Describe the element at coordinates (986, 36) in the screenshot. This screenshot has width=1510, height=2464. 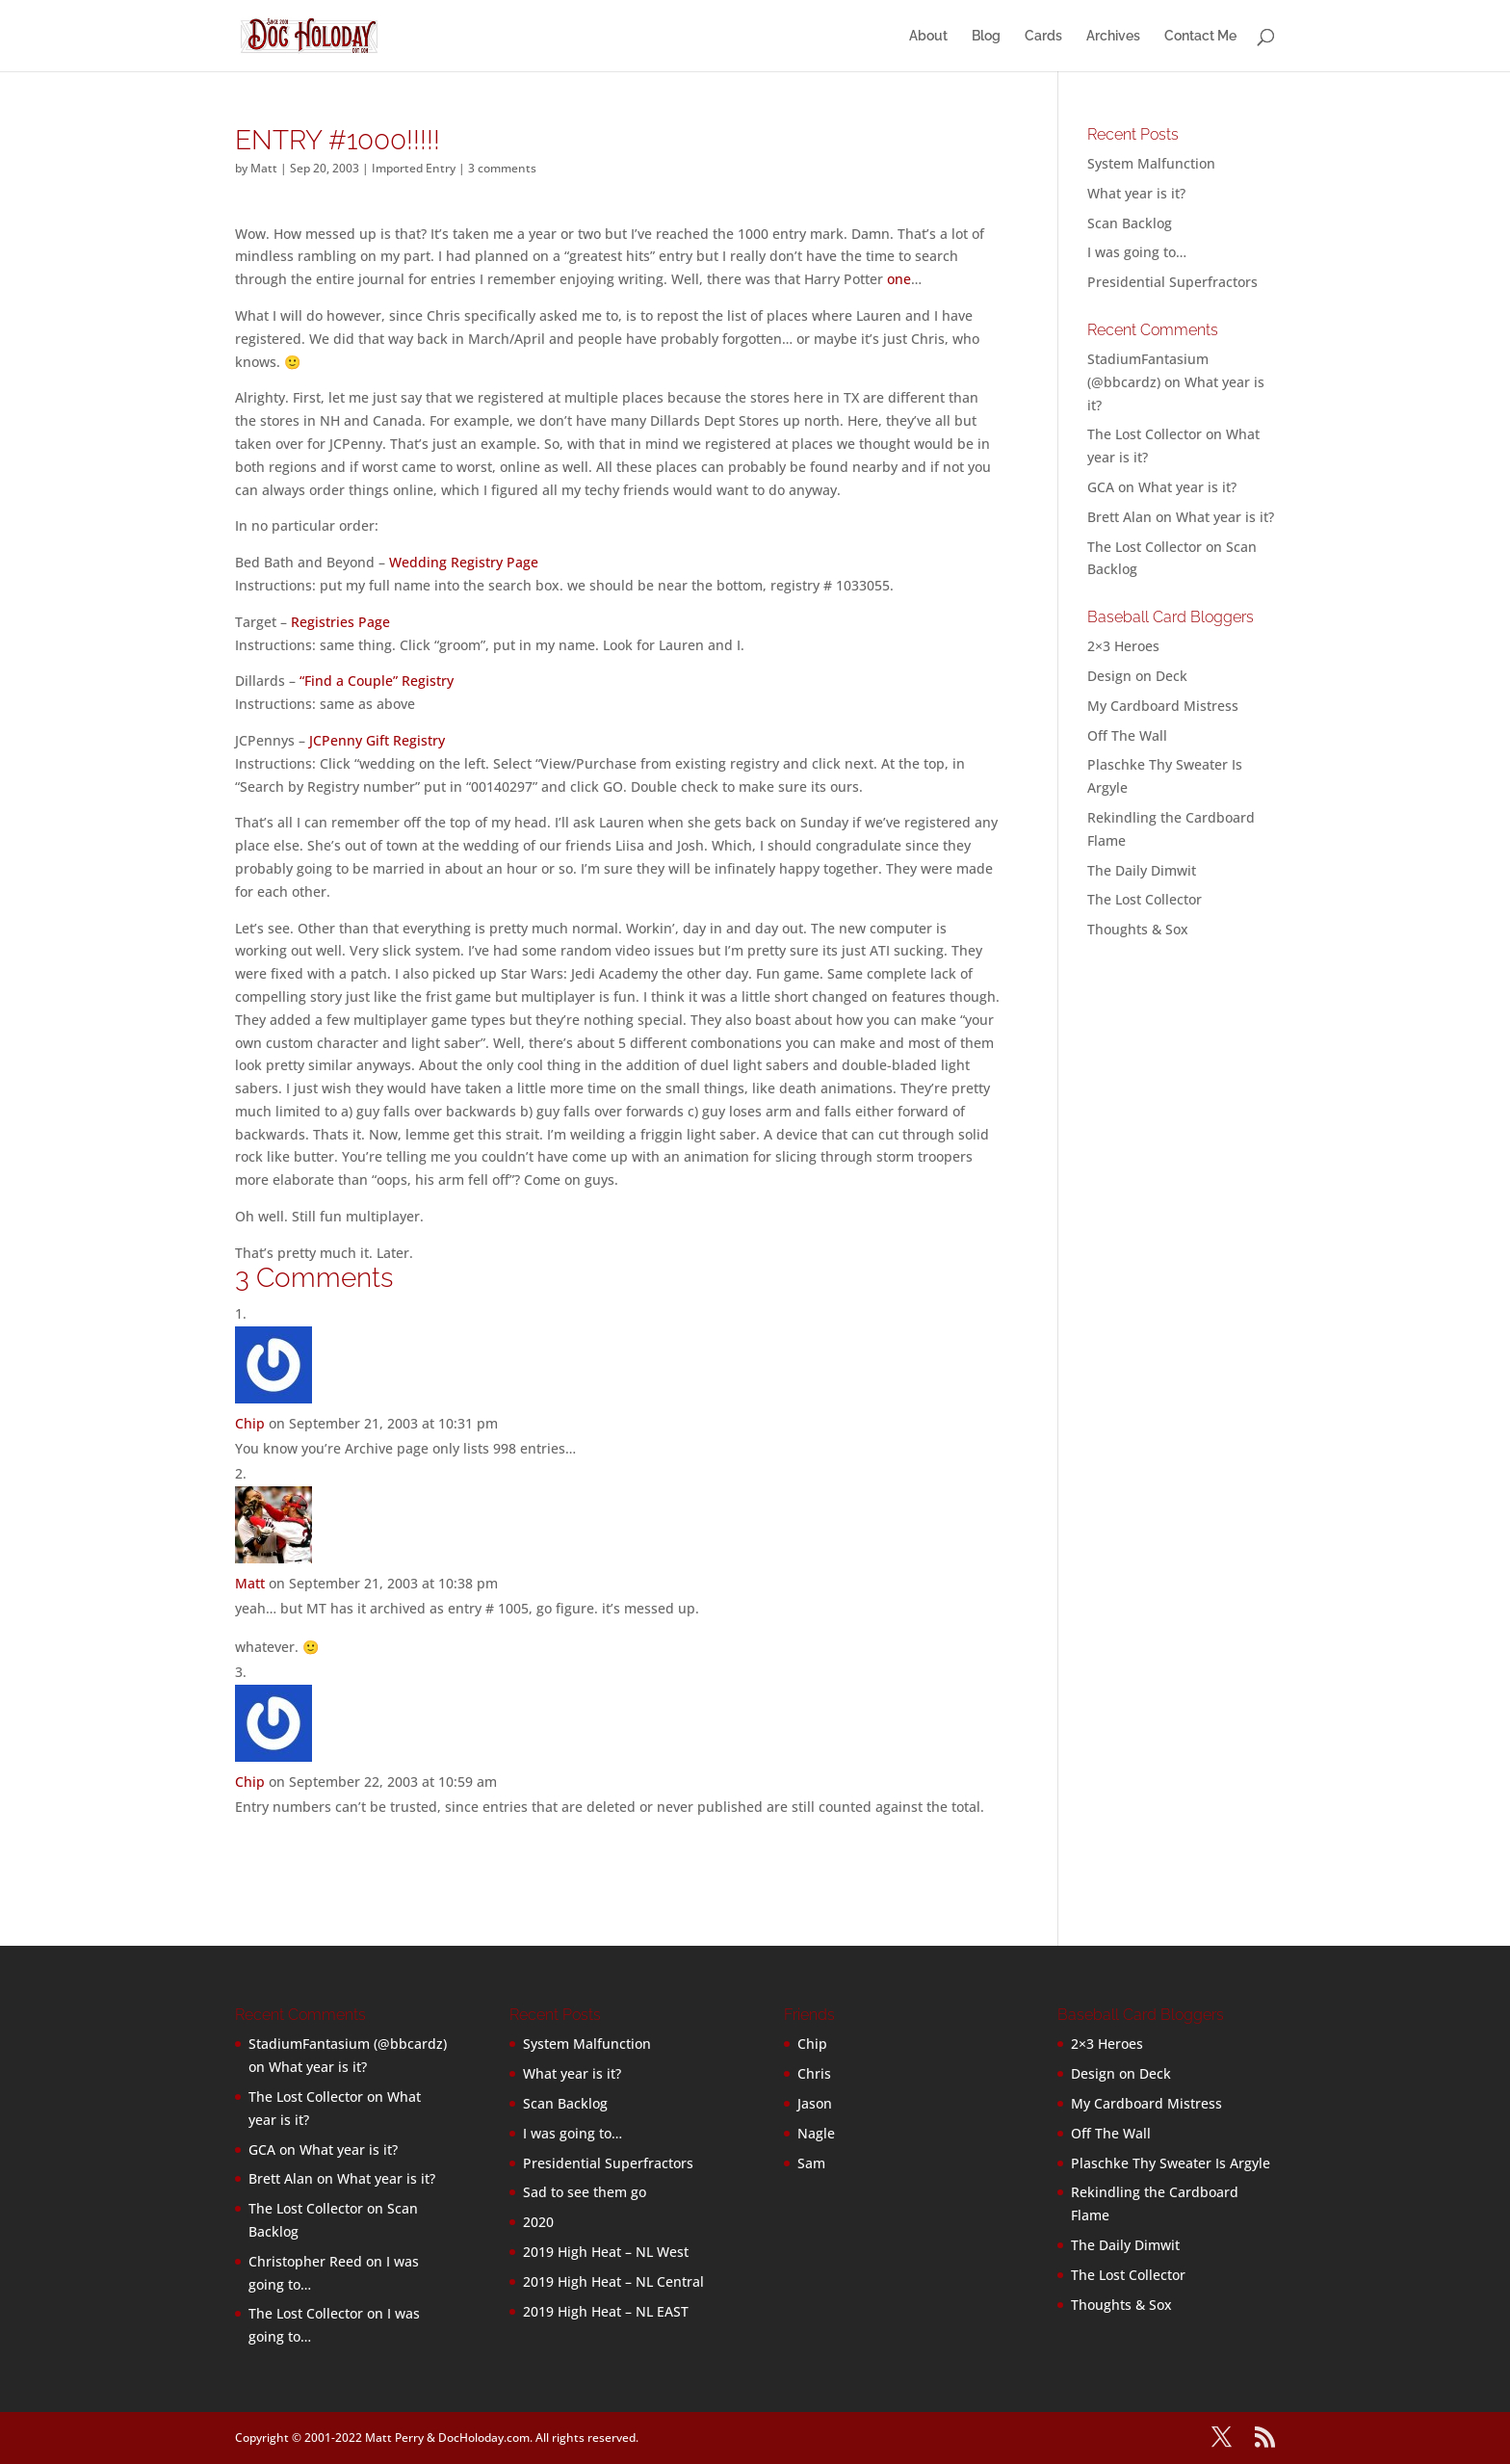
I see `Blog` at that location.